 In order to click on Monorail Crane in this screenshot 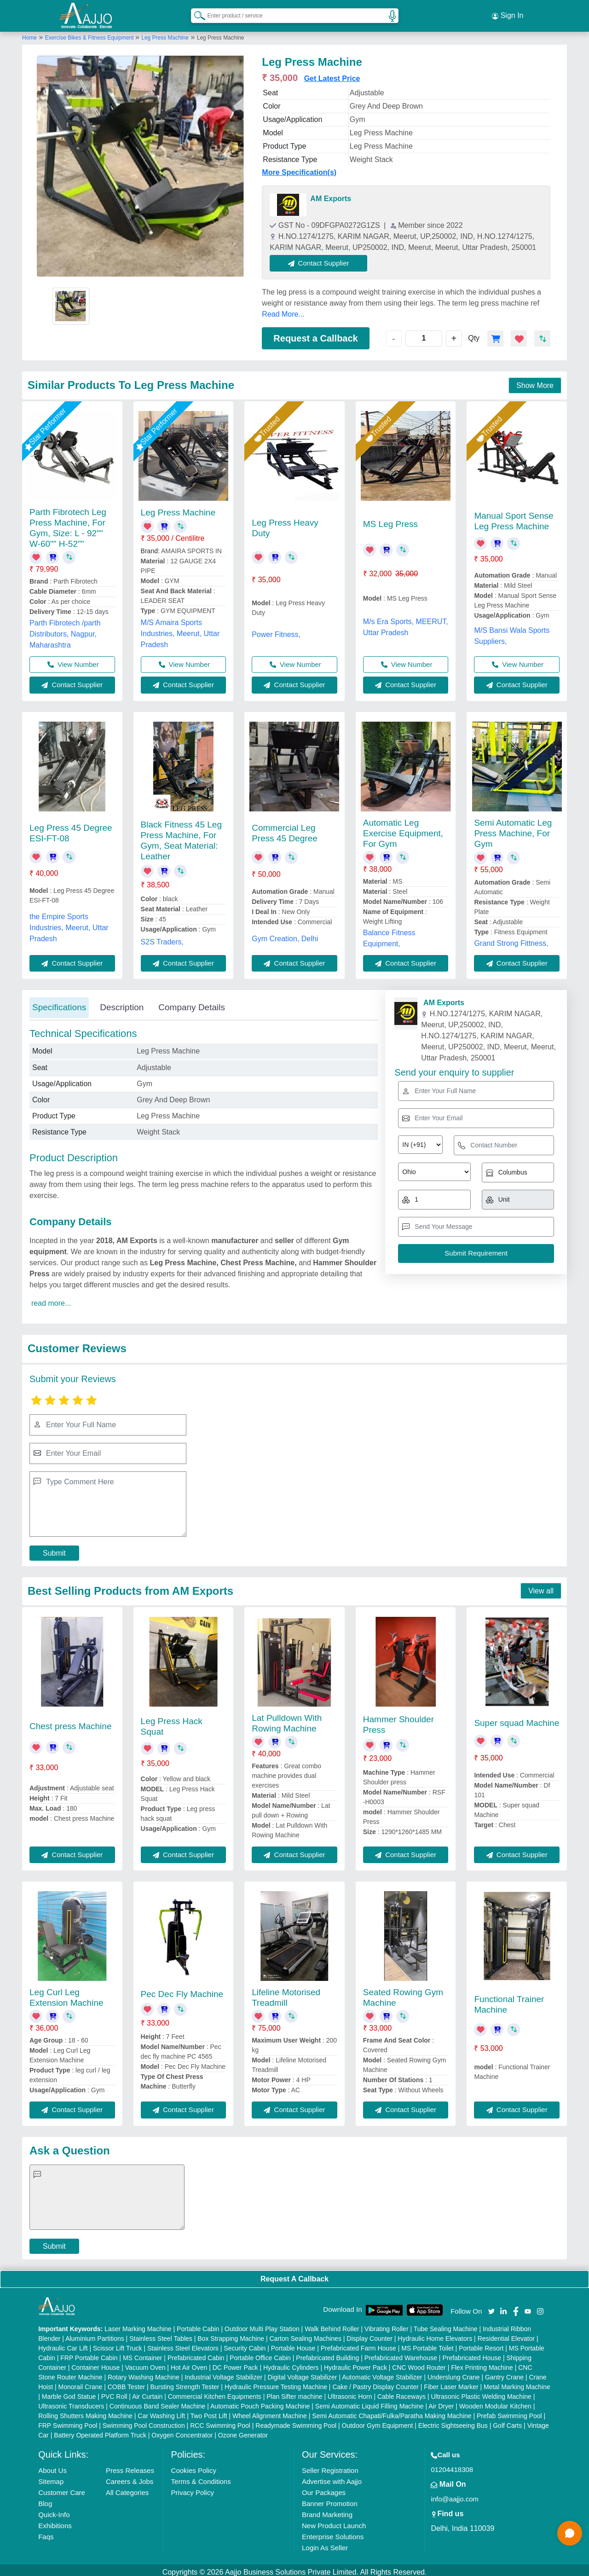, I will do `click(80, 2382)`.